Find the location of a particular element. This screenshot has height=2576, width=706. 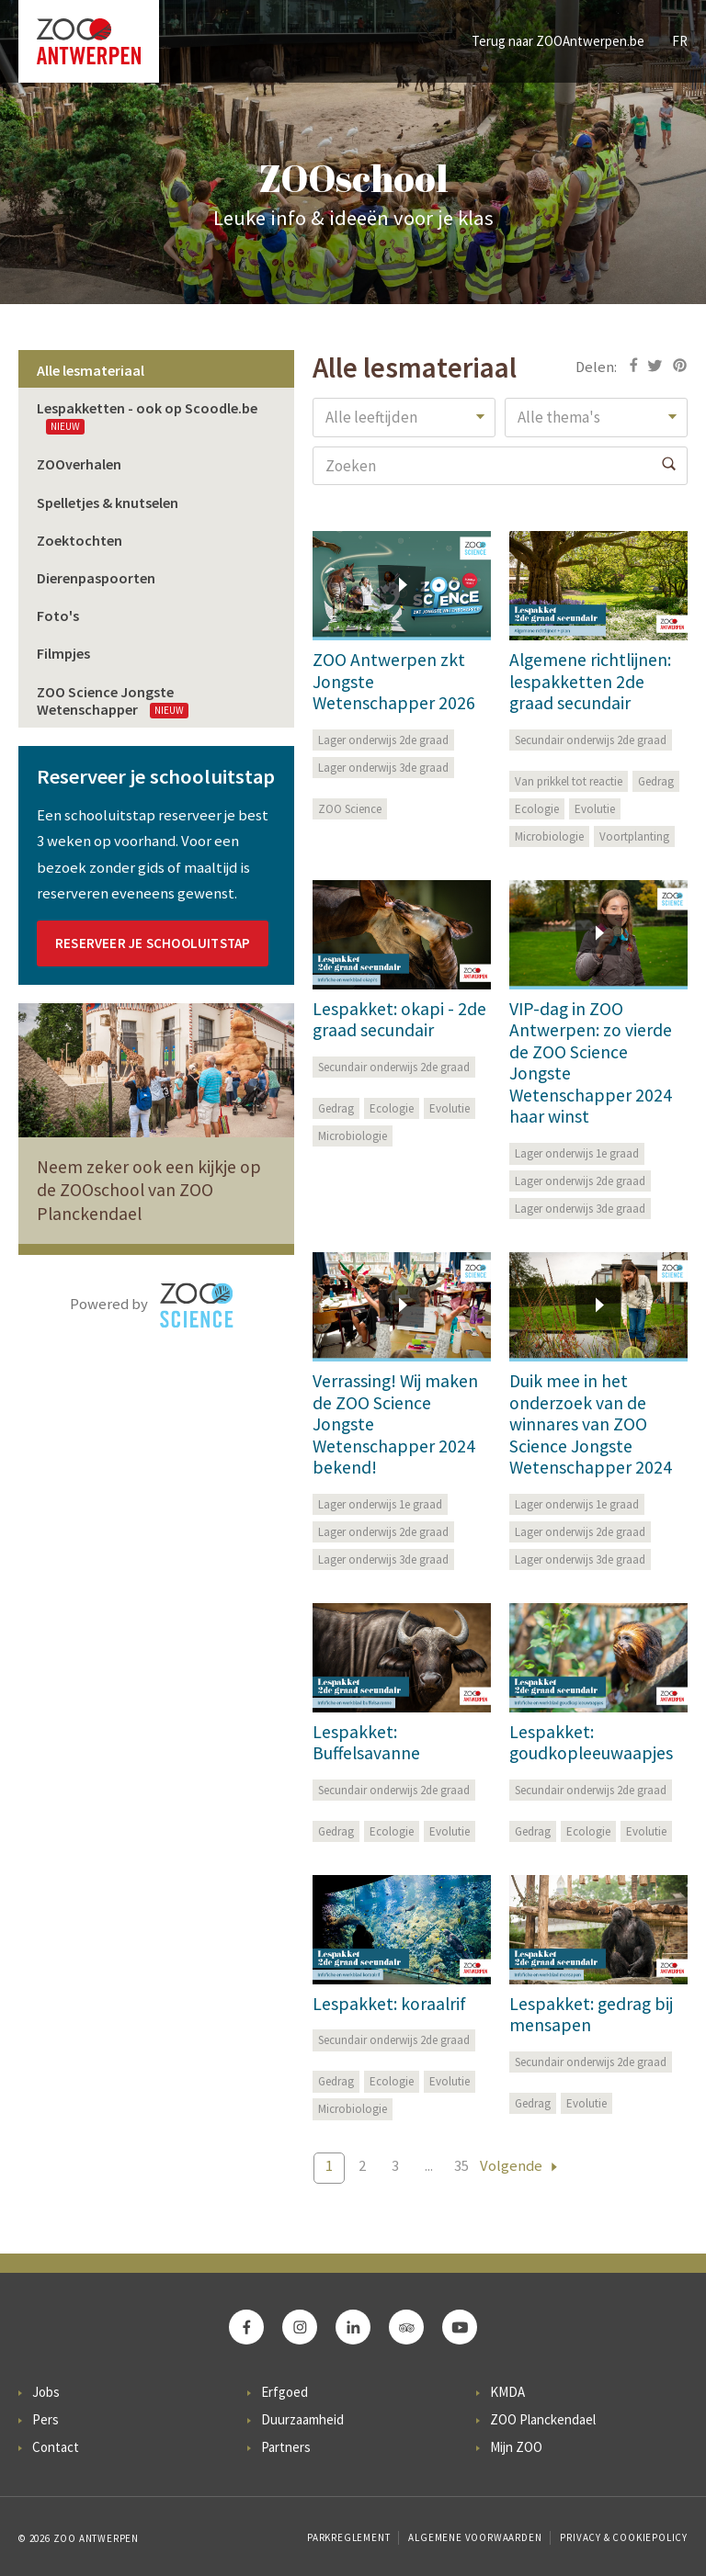

Terug naar ZOOAntwerpen.be is located at coordinates (558, 41).